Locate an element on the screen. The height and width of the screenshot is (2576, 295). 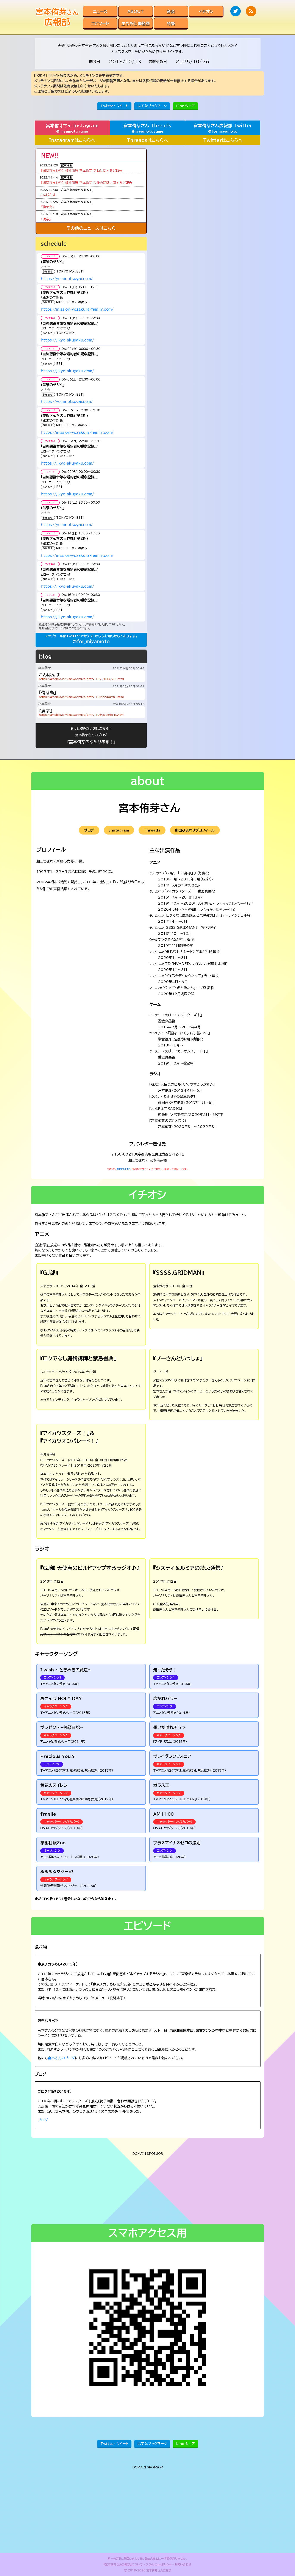
宮本さんのブログ is located at coordinates (61, 2058).